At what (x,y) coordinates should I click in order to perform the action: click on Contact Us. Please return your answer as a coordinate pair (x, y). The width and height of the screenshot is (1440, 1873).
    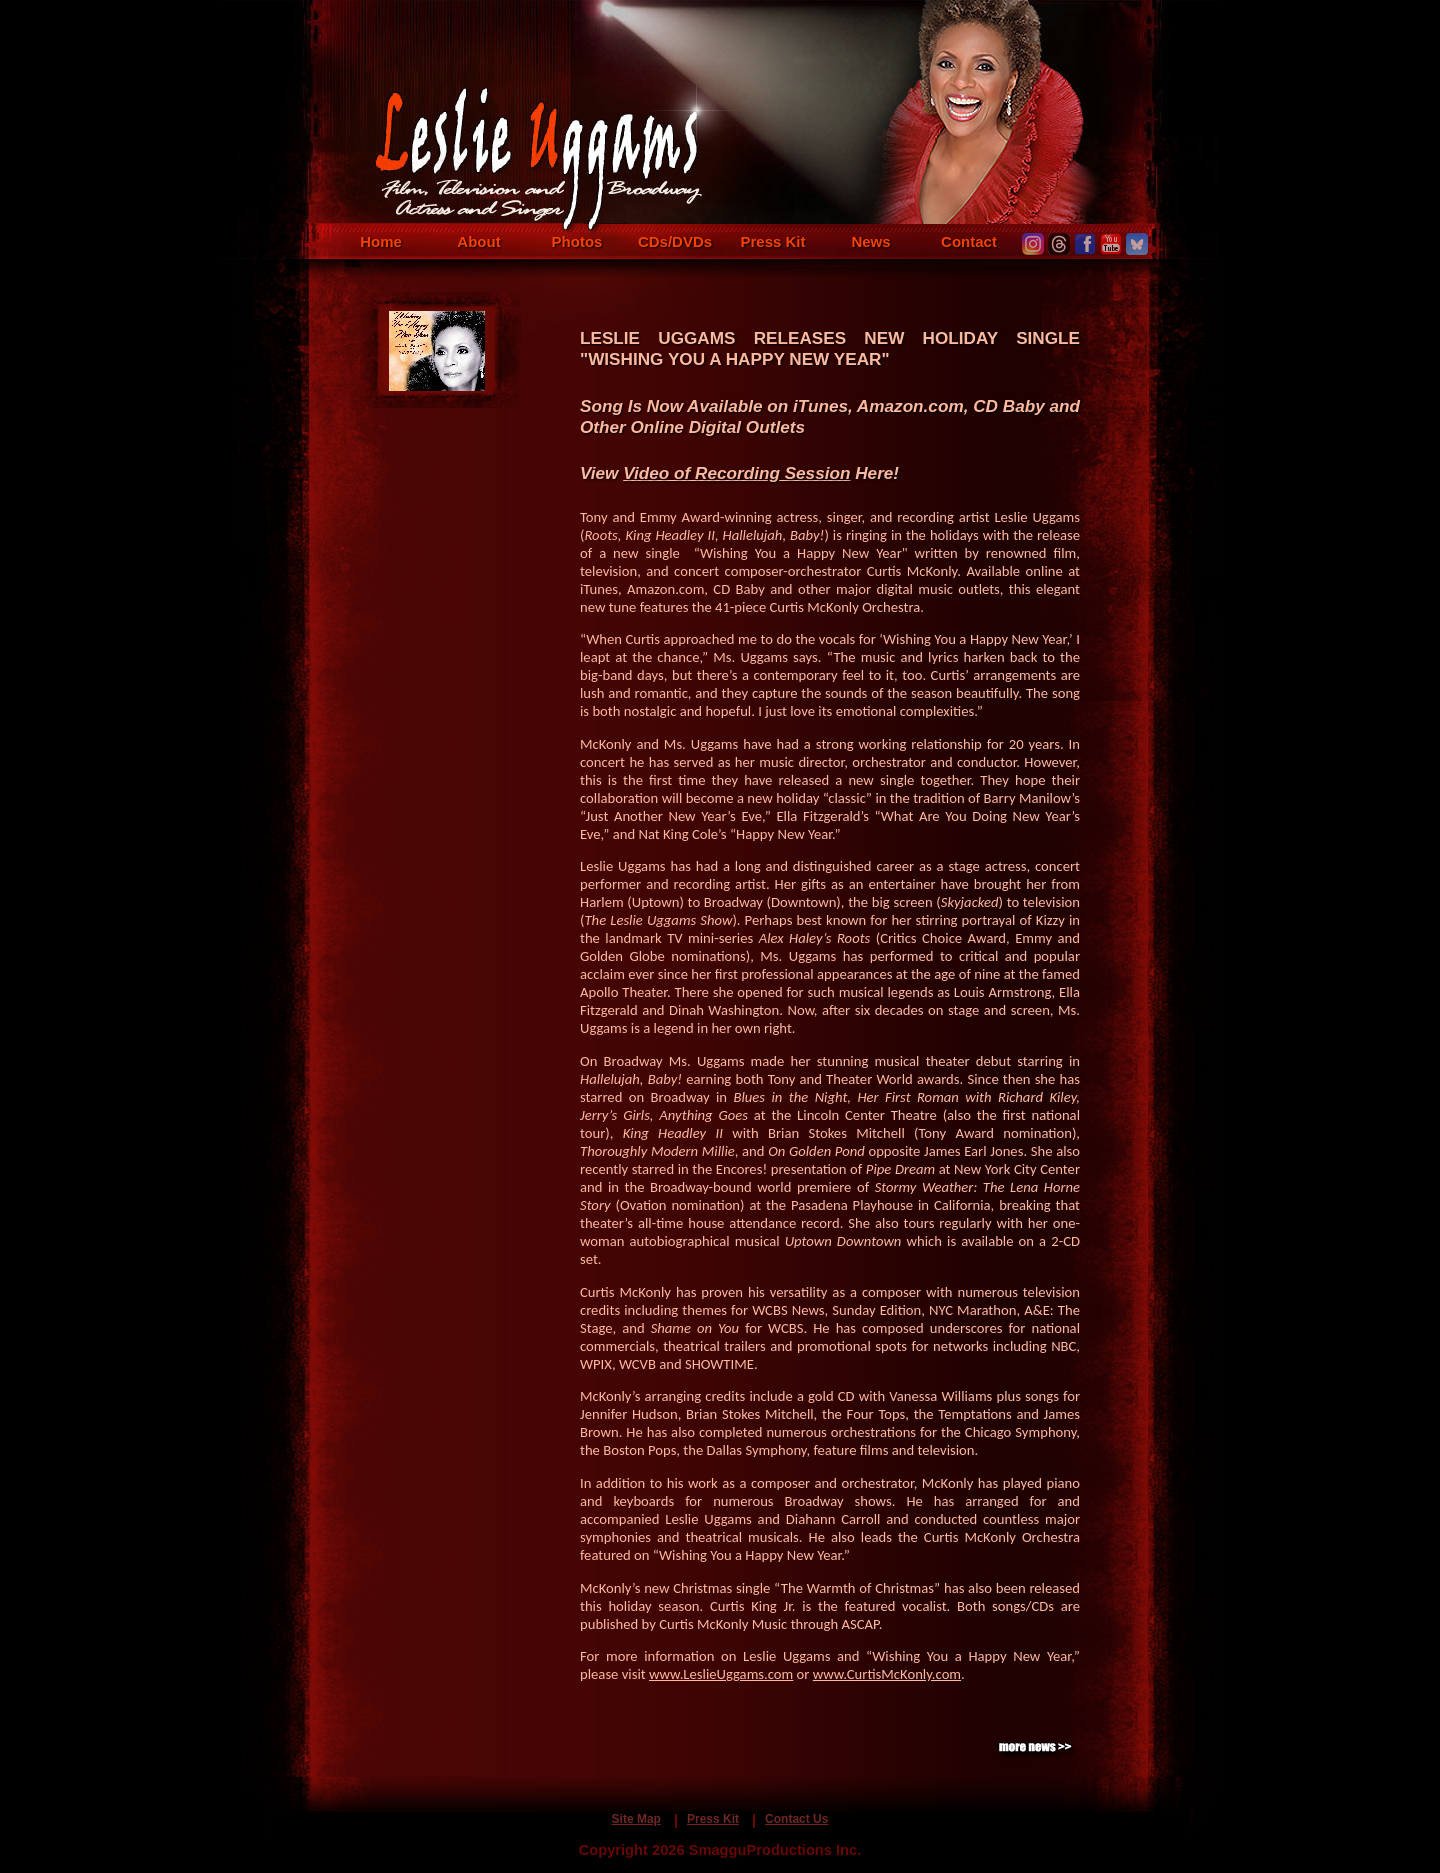
    Looking at the image, I should click on (796, 1819).